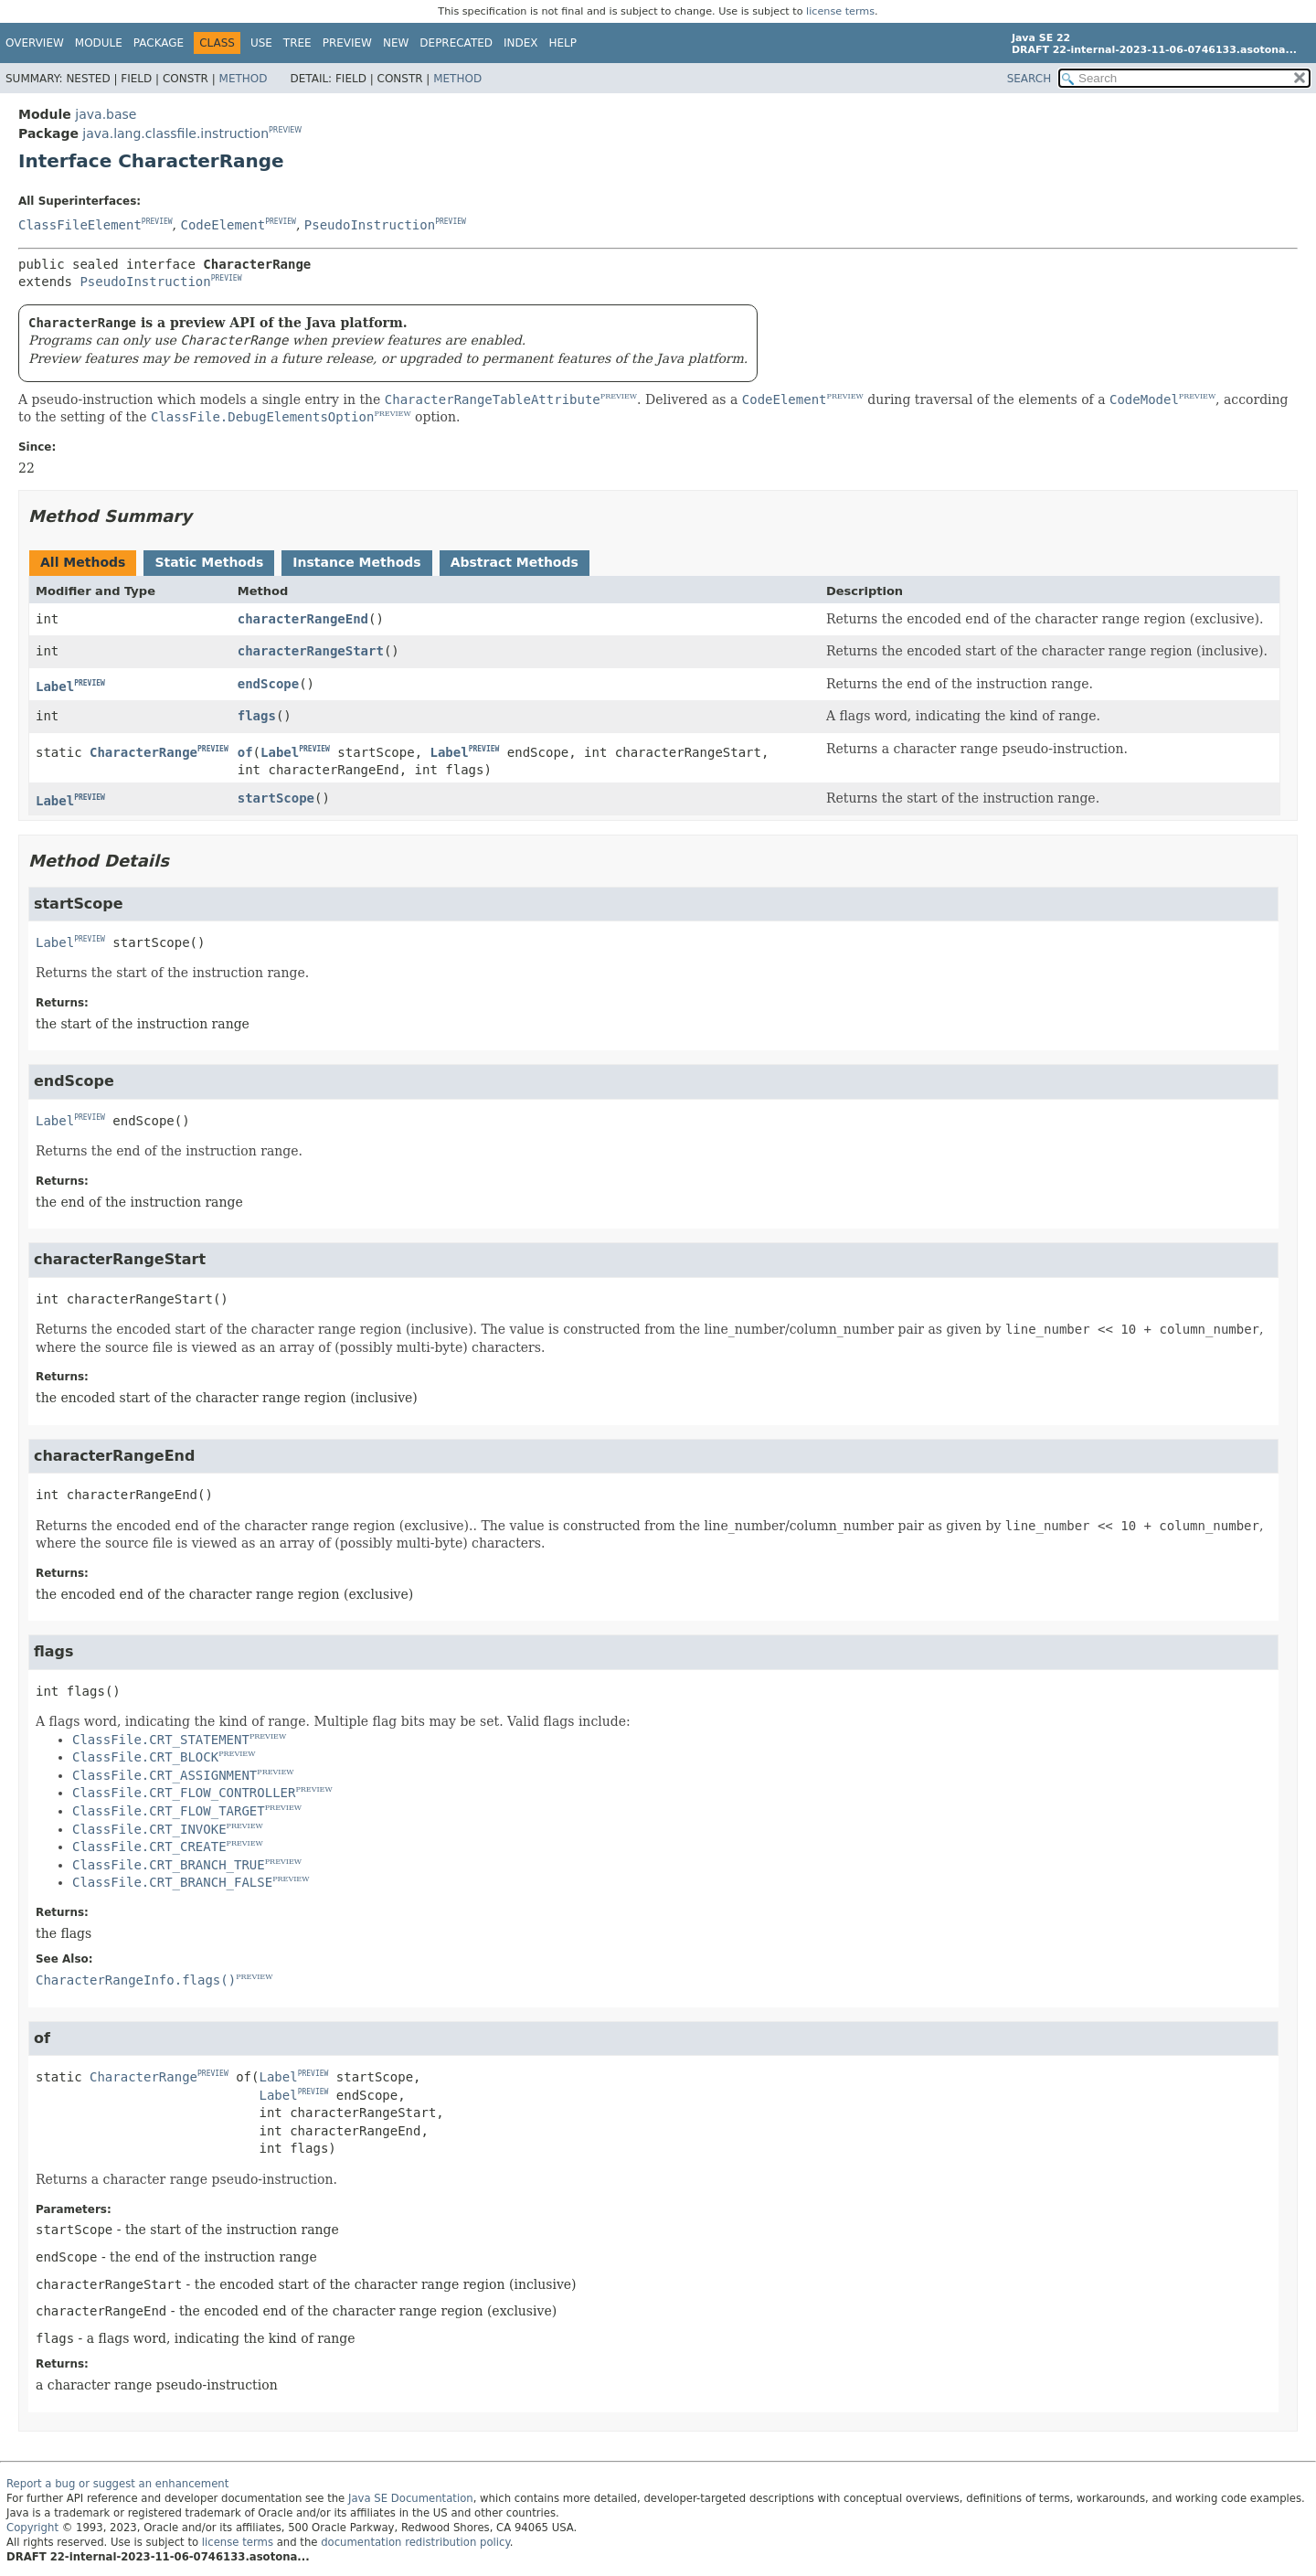  What do you see at coordinates (303, 619) in the screenshot?
I see `characterRangeEnd` at bounding box center [303, 619].